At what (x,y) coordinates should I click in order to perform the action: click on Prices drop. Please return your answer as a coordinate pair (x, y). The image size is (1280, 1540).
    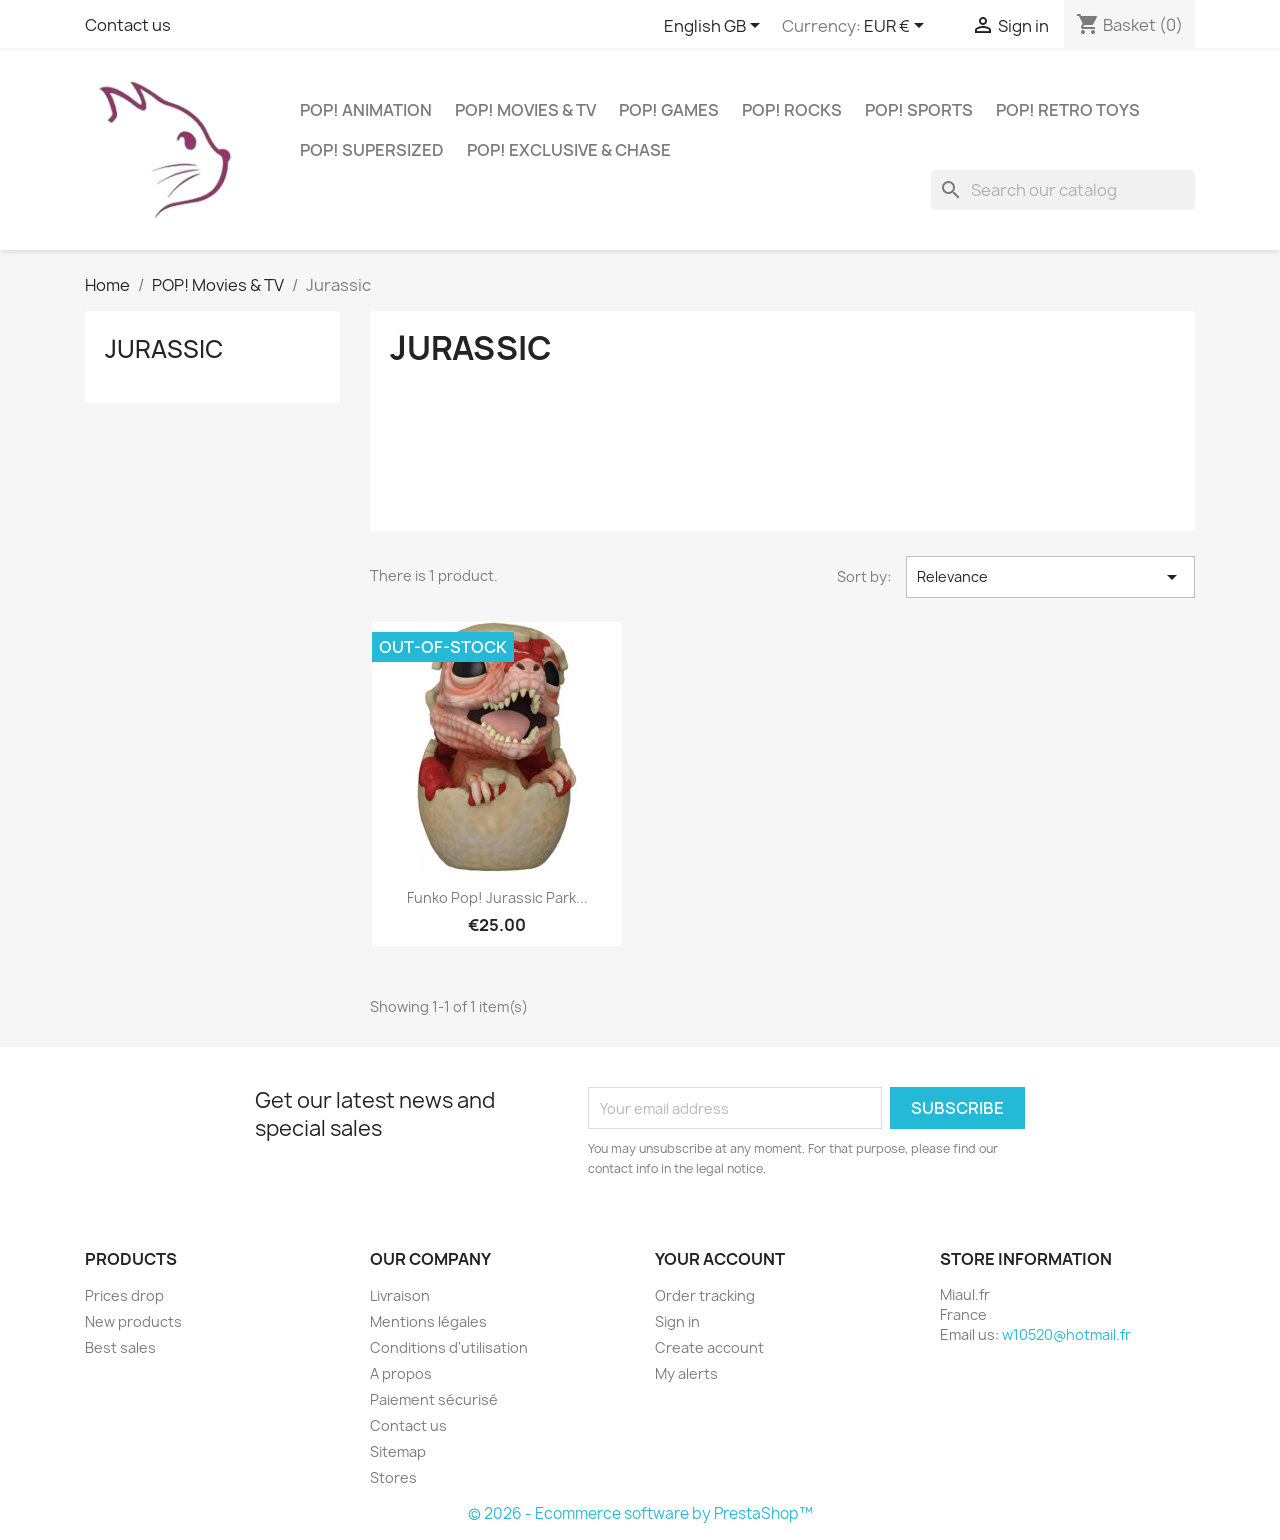
    Looking at the image, I should click on (124, 1295).